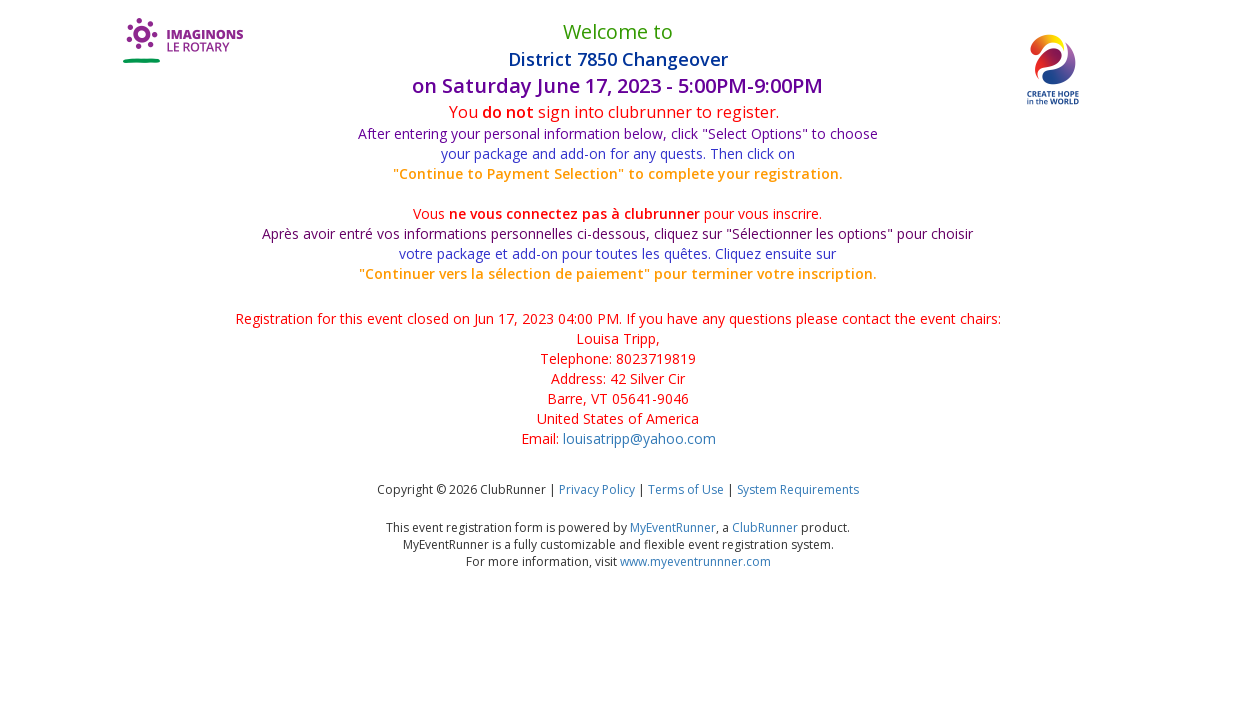  Describe the element at coordinates (798, 489) in the screenshot. I see `System Requirements` at that location.